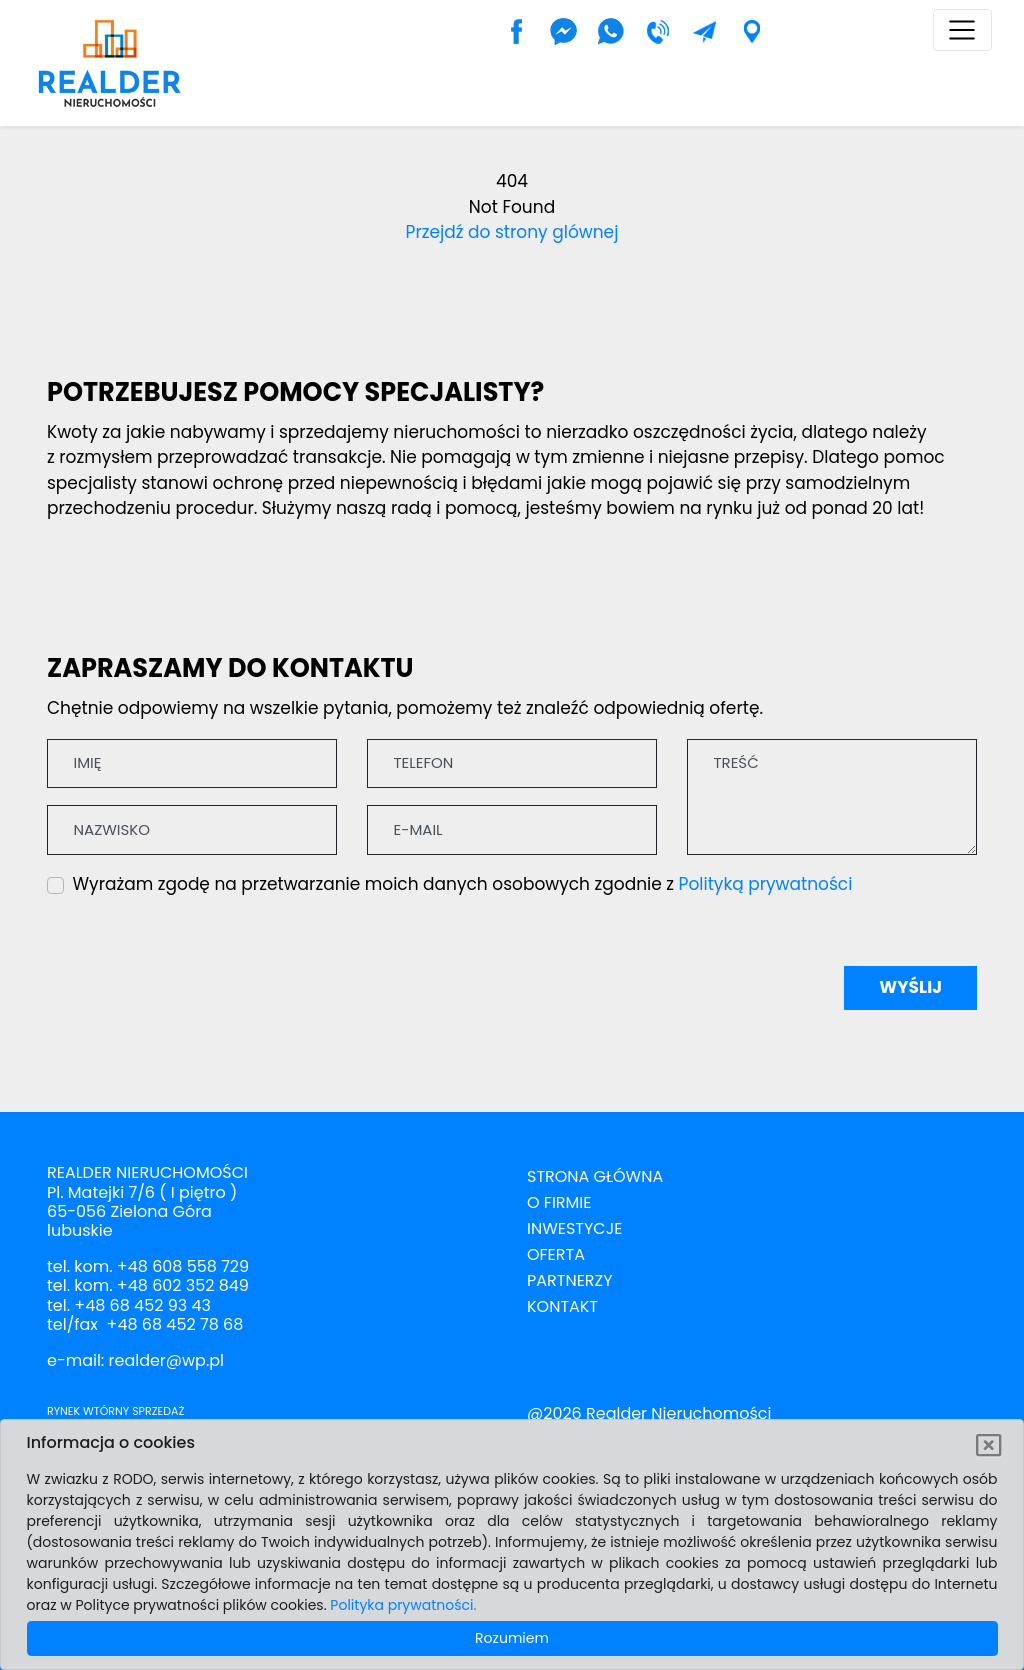 This screenshot has width=1024, height=1670. What do you see at coordinates (574, 1228) in the screenshot?
I see `Inwestycje` at bounding box center [574, 1228].